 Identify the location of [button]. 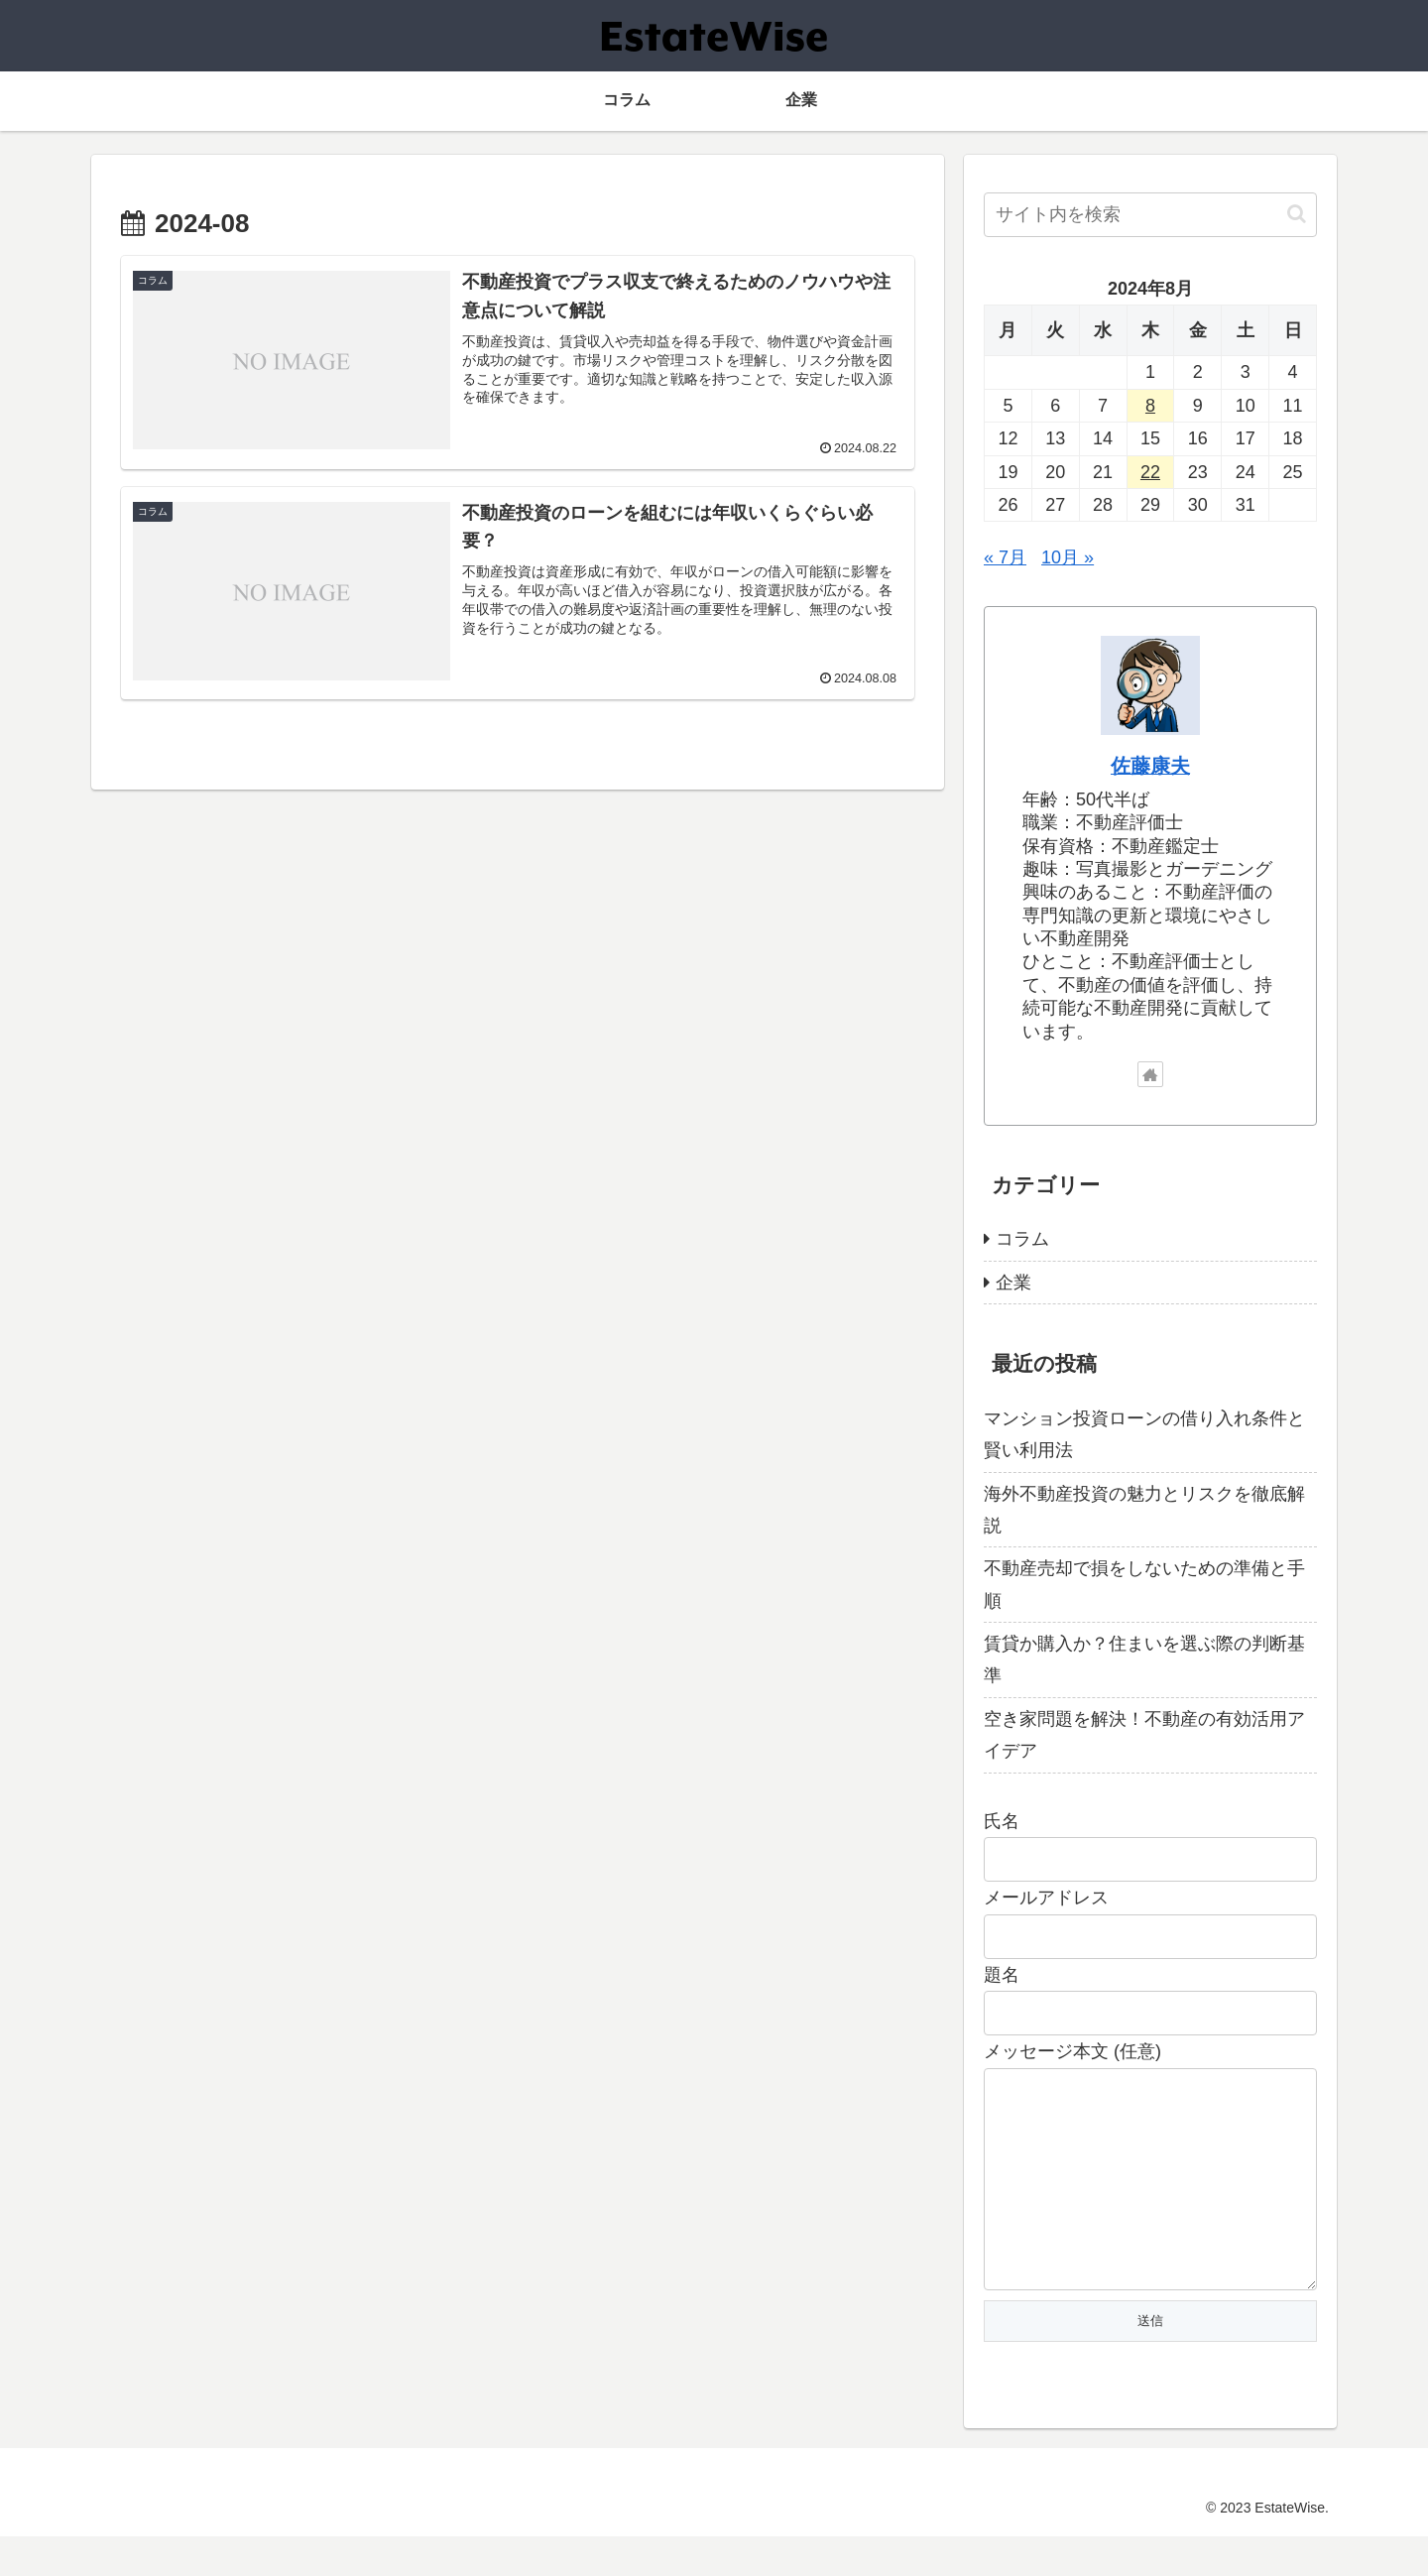
(1296, 213).